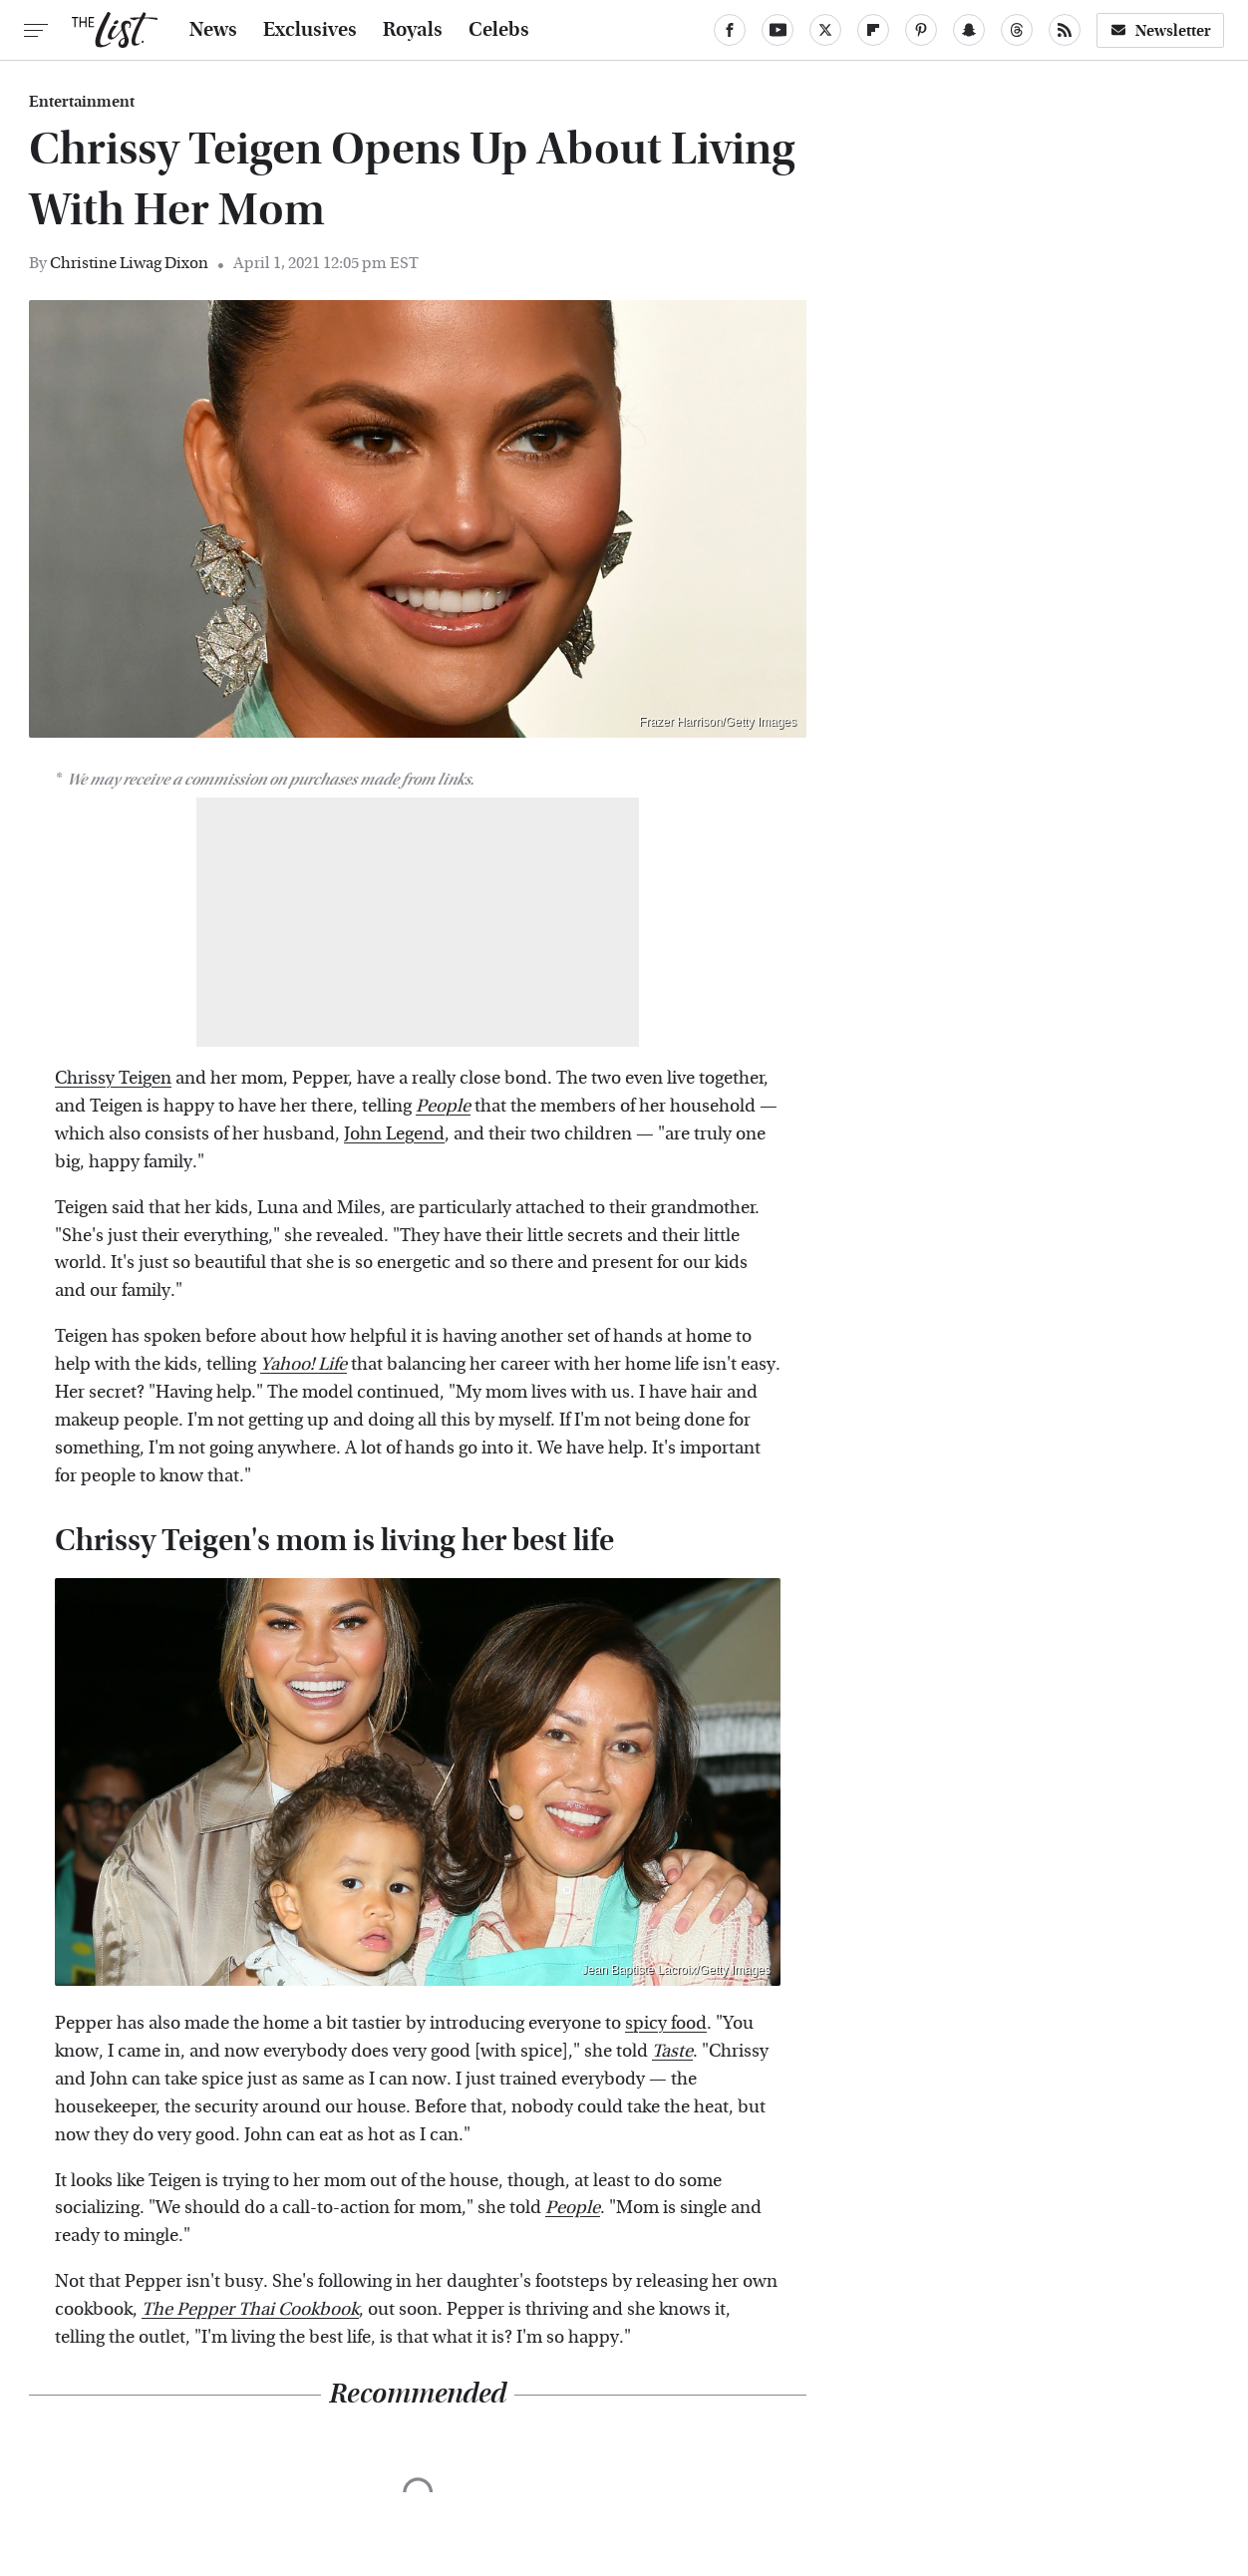 The image size is (1248, 2576). What do you see at coordinates (413, 30) in the screenshot?
I see `Royals` at bounding box center [413, 30].